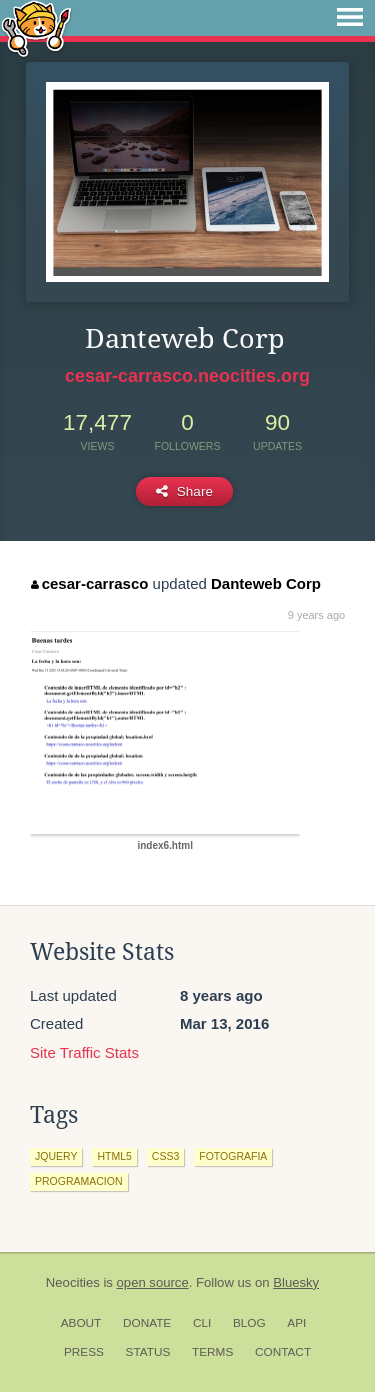  What do you see at coordinates (73, 1282) in the screenshot?
I see `Neocities` at bounding box center [73, 1282].